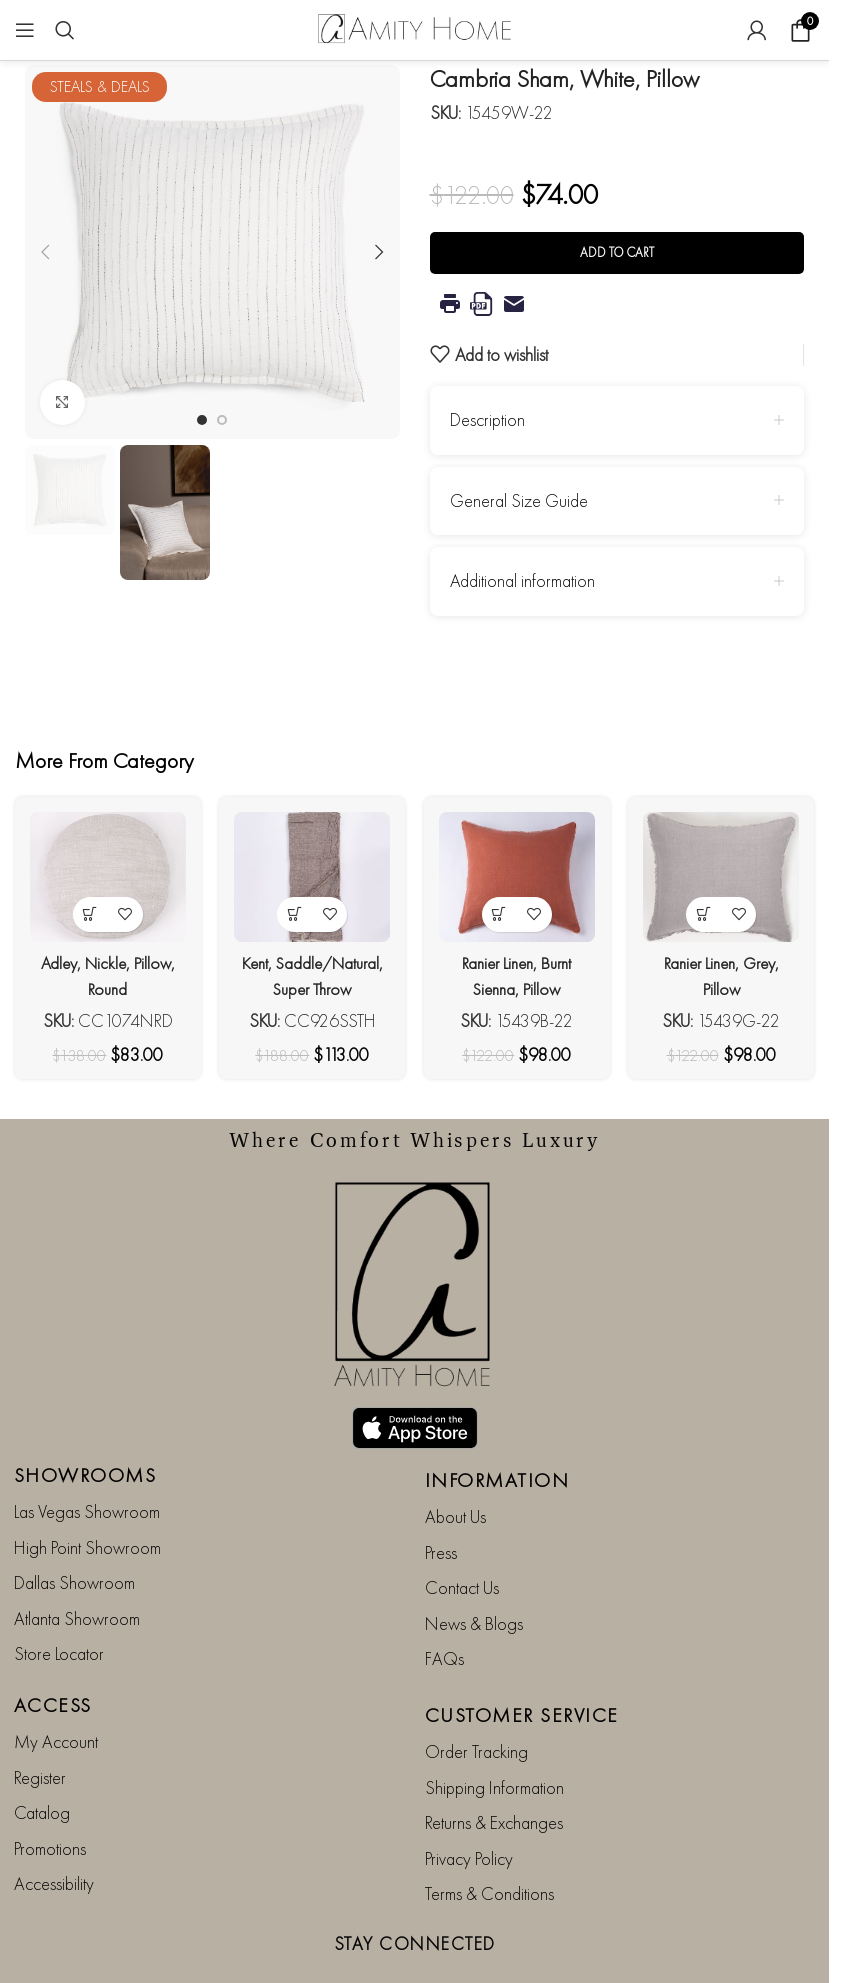  What do you see at coordinates (474, 1575) in the screenshot?
I see `News & Blogs` at bounding box center [474, 1575].